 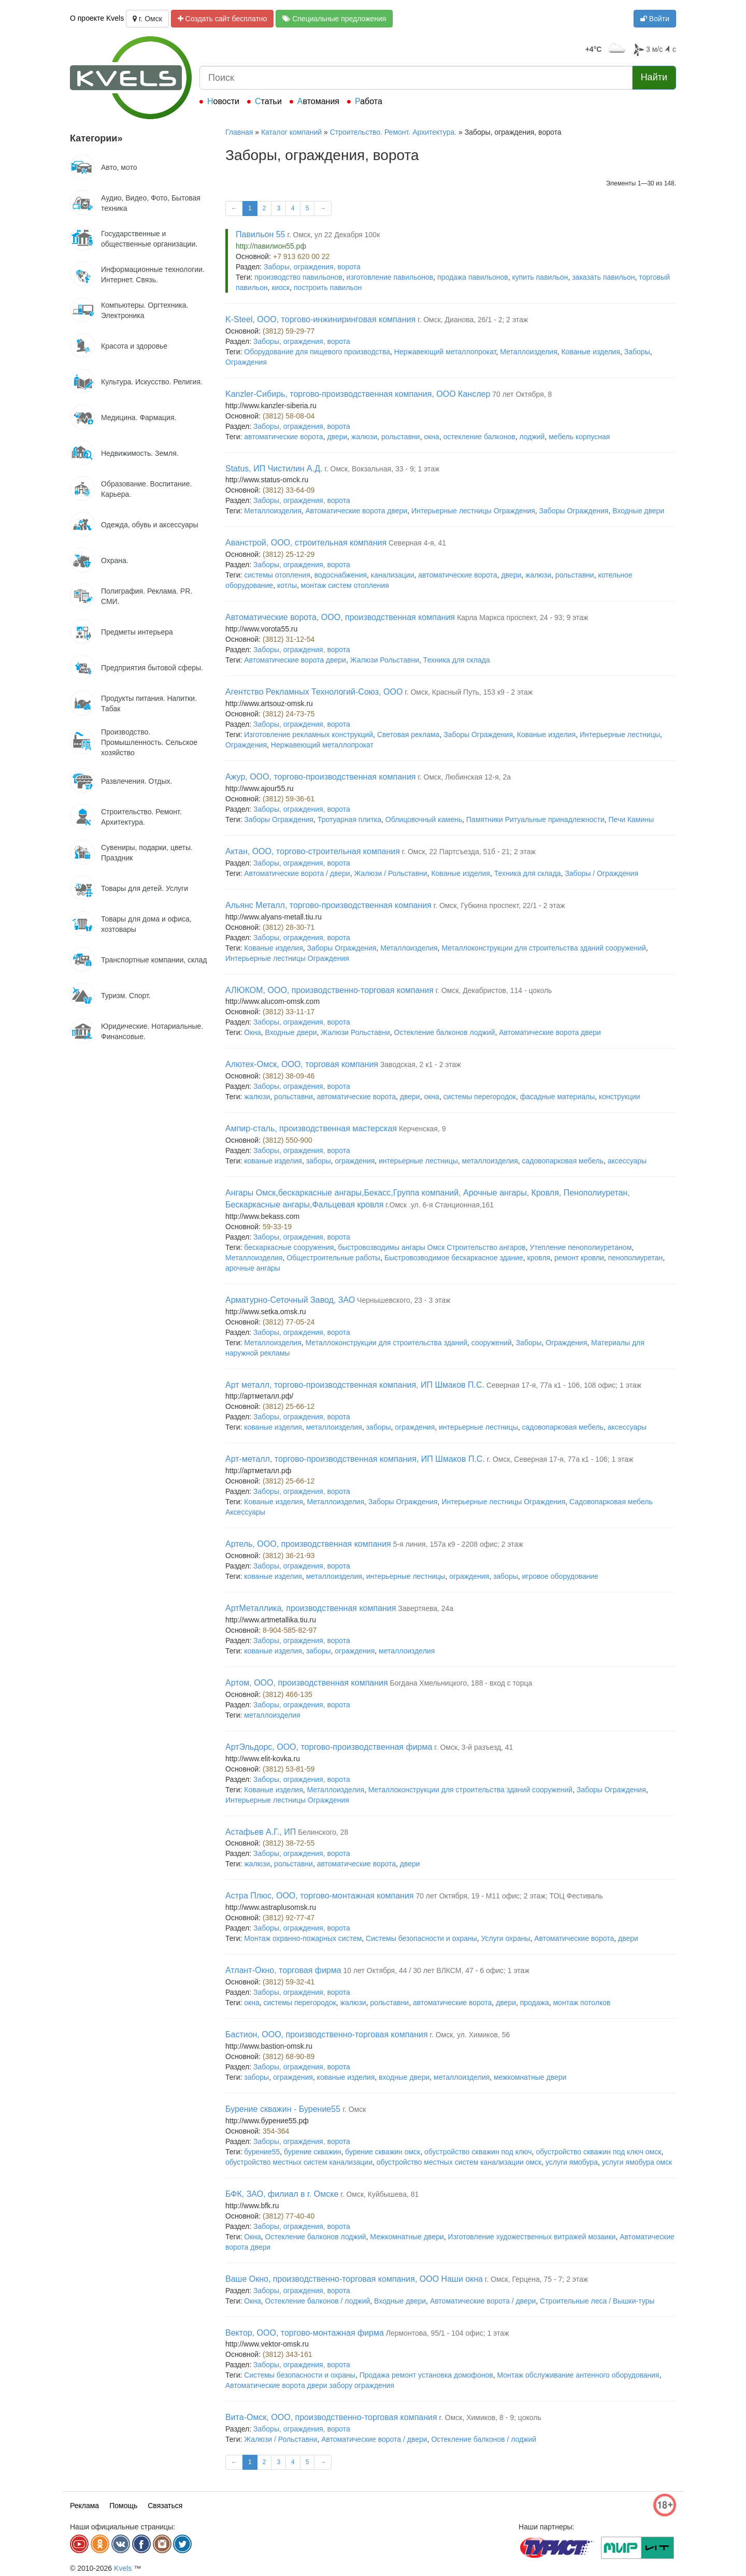 I want to click on Автоматические ворота двери забору ограждения, so click(x=309, y=2385).